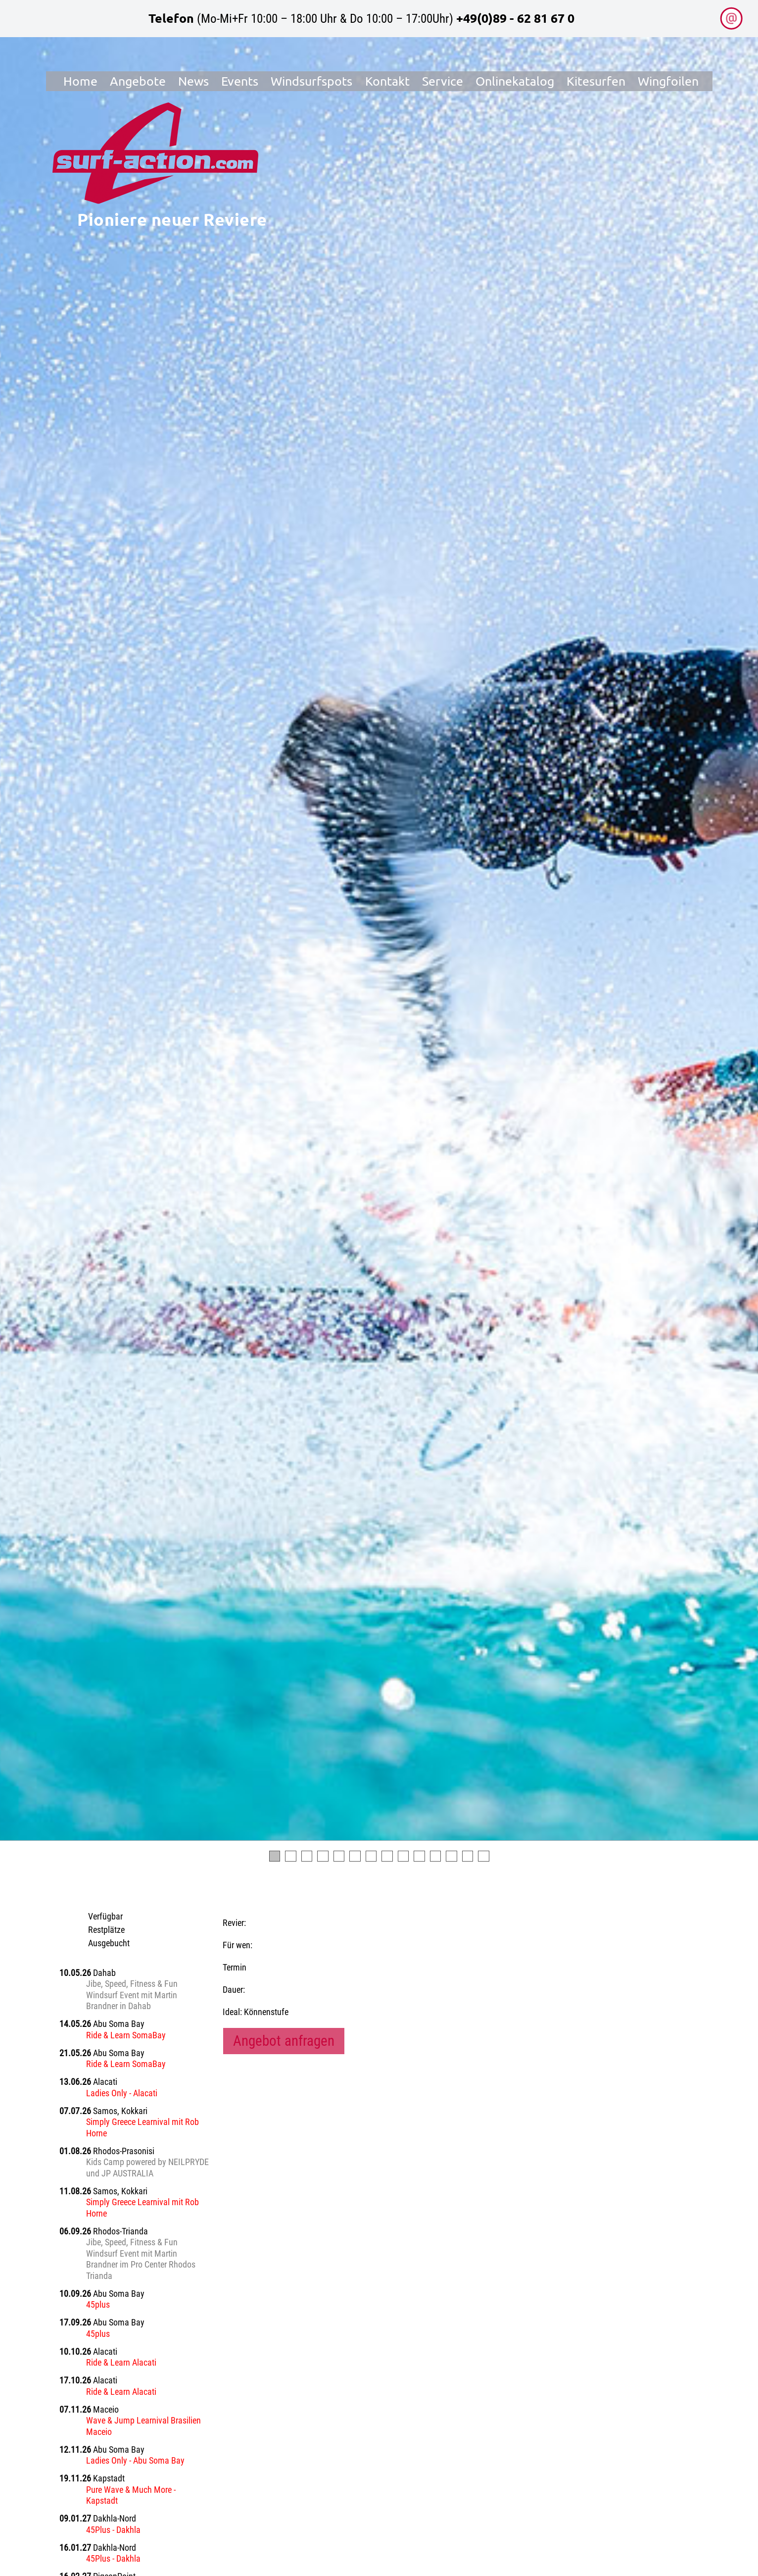  Describe the element at coordinates (419, 1856) in the screenshot. I see `10` at that location.